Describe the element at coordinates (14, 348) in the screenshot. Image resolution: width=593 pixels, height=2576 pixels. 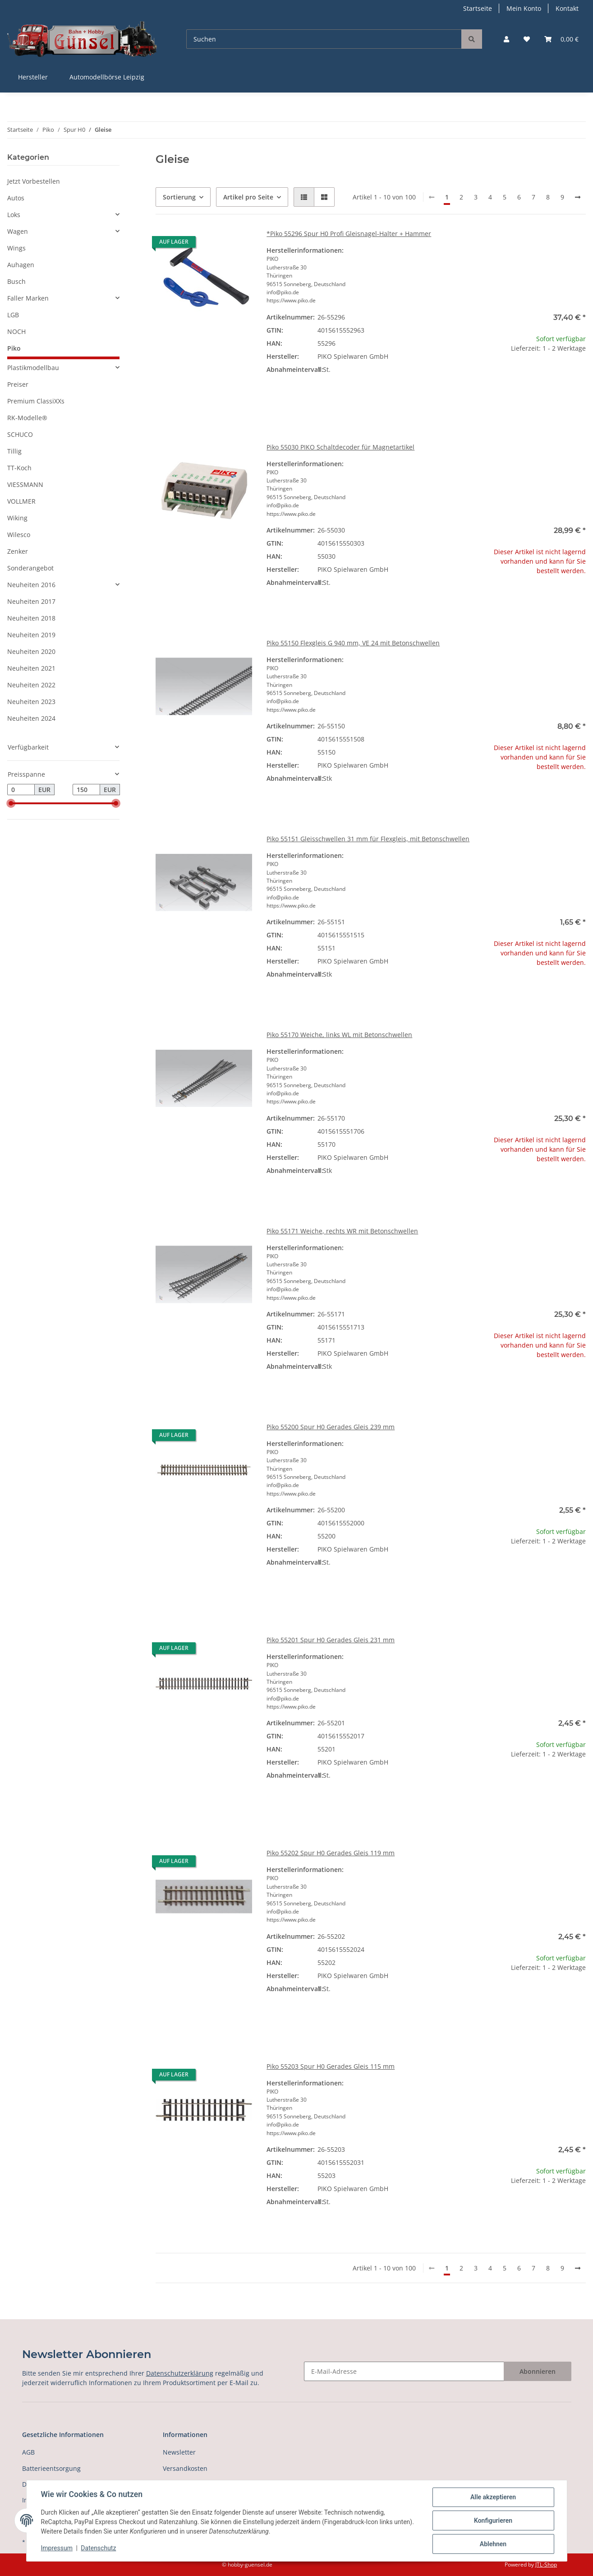
I see `Piko` at that location.